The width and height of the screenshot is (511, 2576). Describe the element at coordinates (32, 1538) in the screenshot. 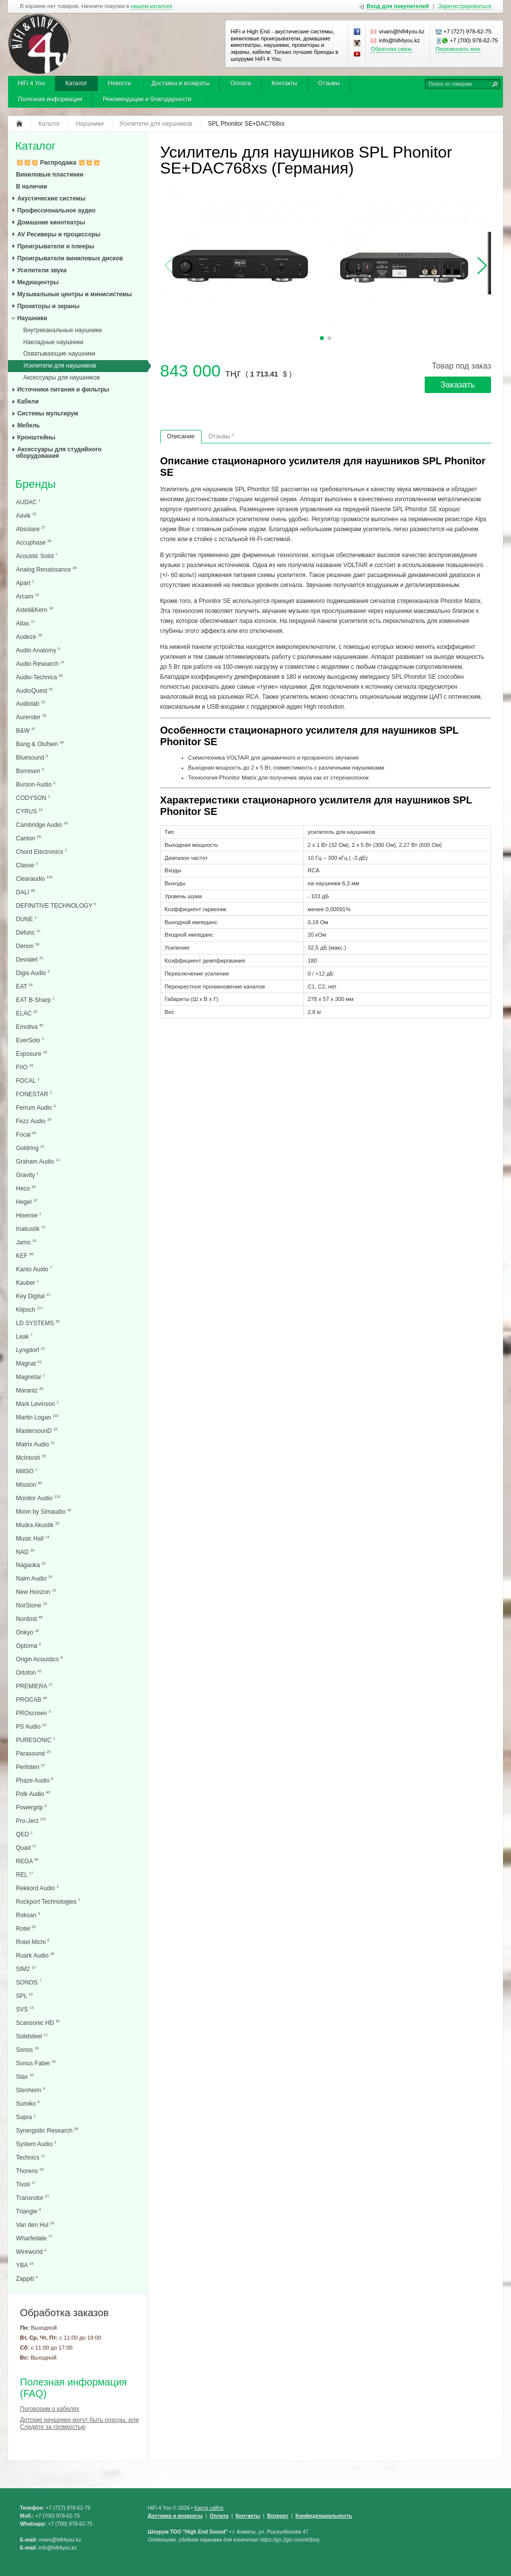

I see `Music Hall` at that location.